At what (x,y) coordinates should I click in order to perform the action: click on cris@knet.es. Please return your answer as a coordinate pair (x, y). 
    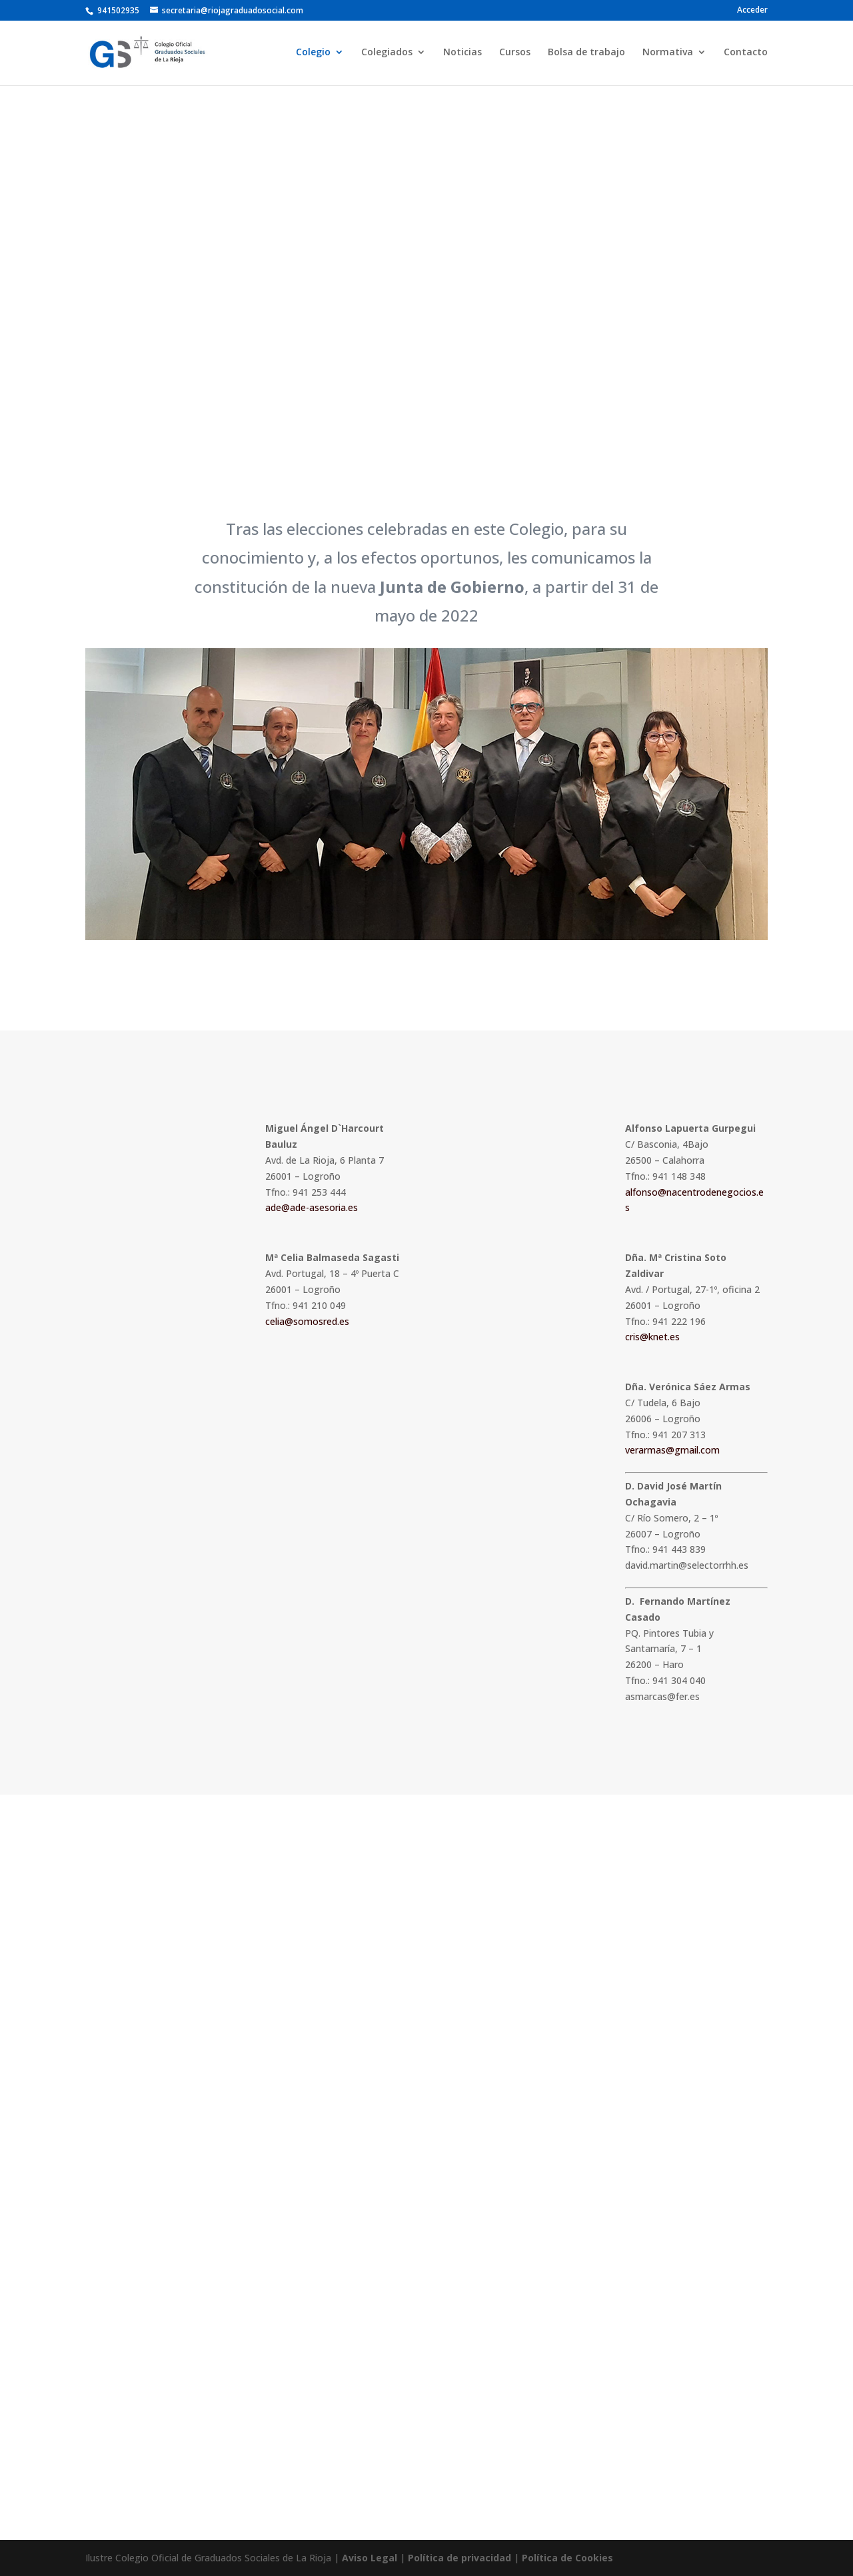
    Looking at the image, I should click on (652, 1336).